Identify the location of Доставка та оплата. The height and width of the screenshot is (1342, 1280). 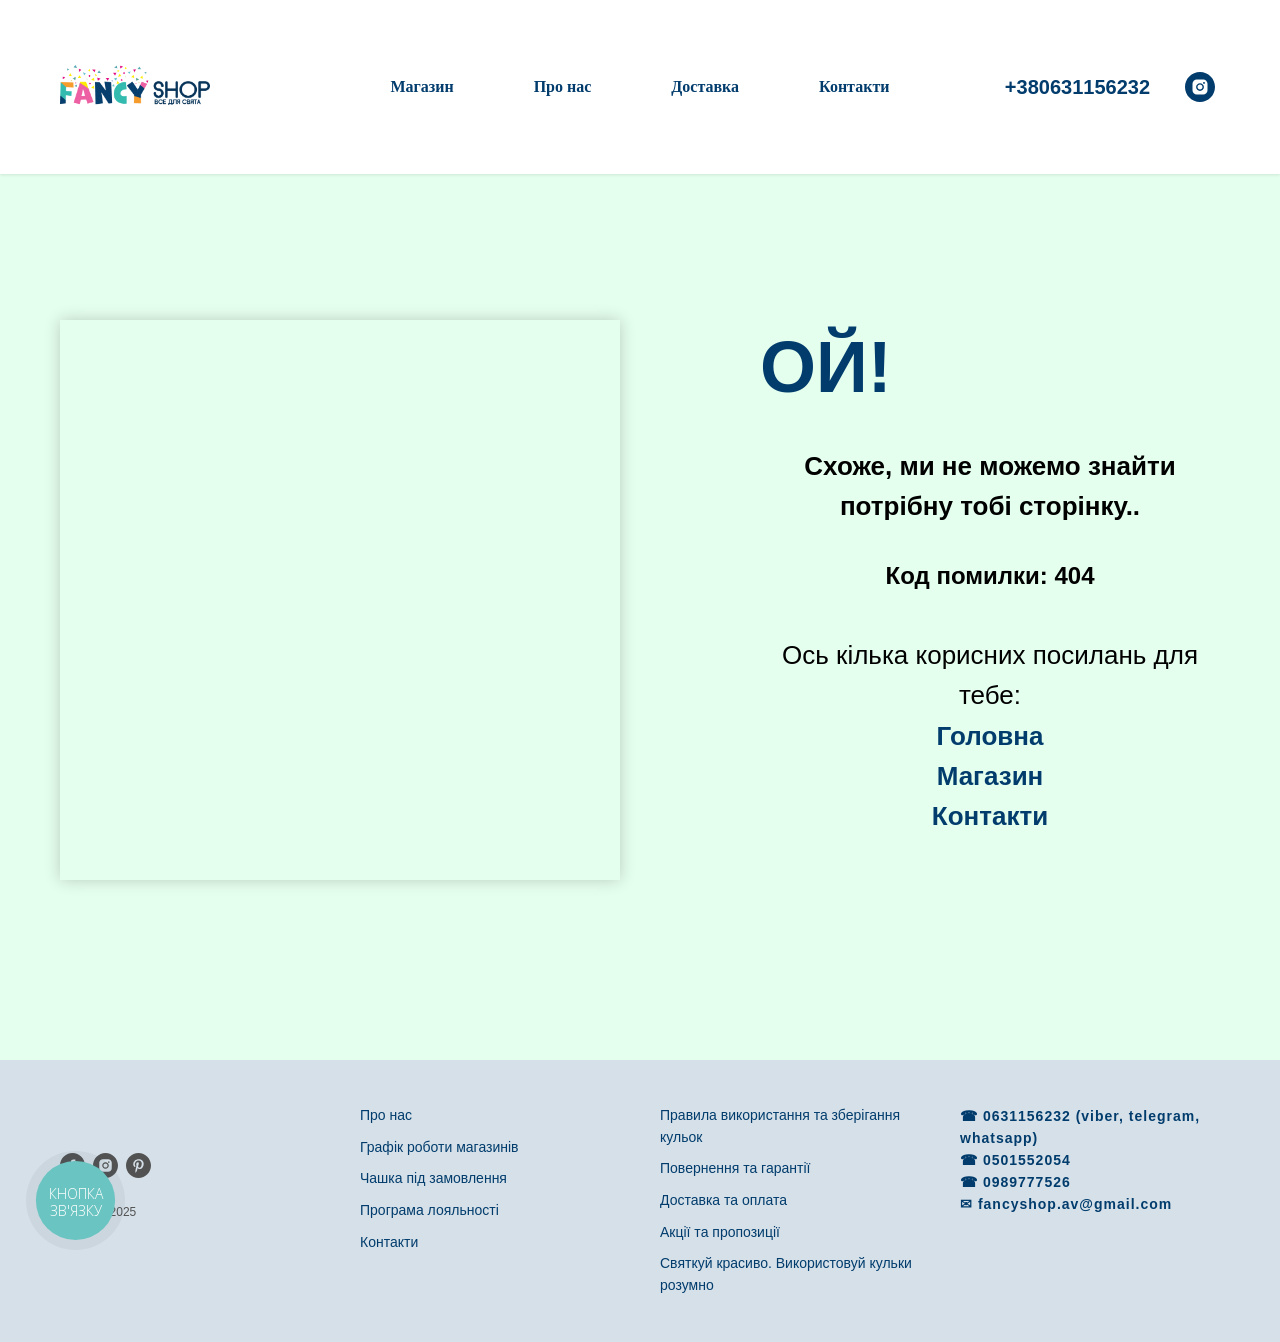
(723, 1200).